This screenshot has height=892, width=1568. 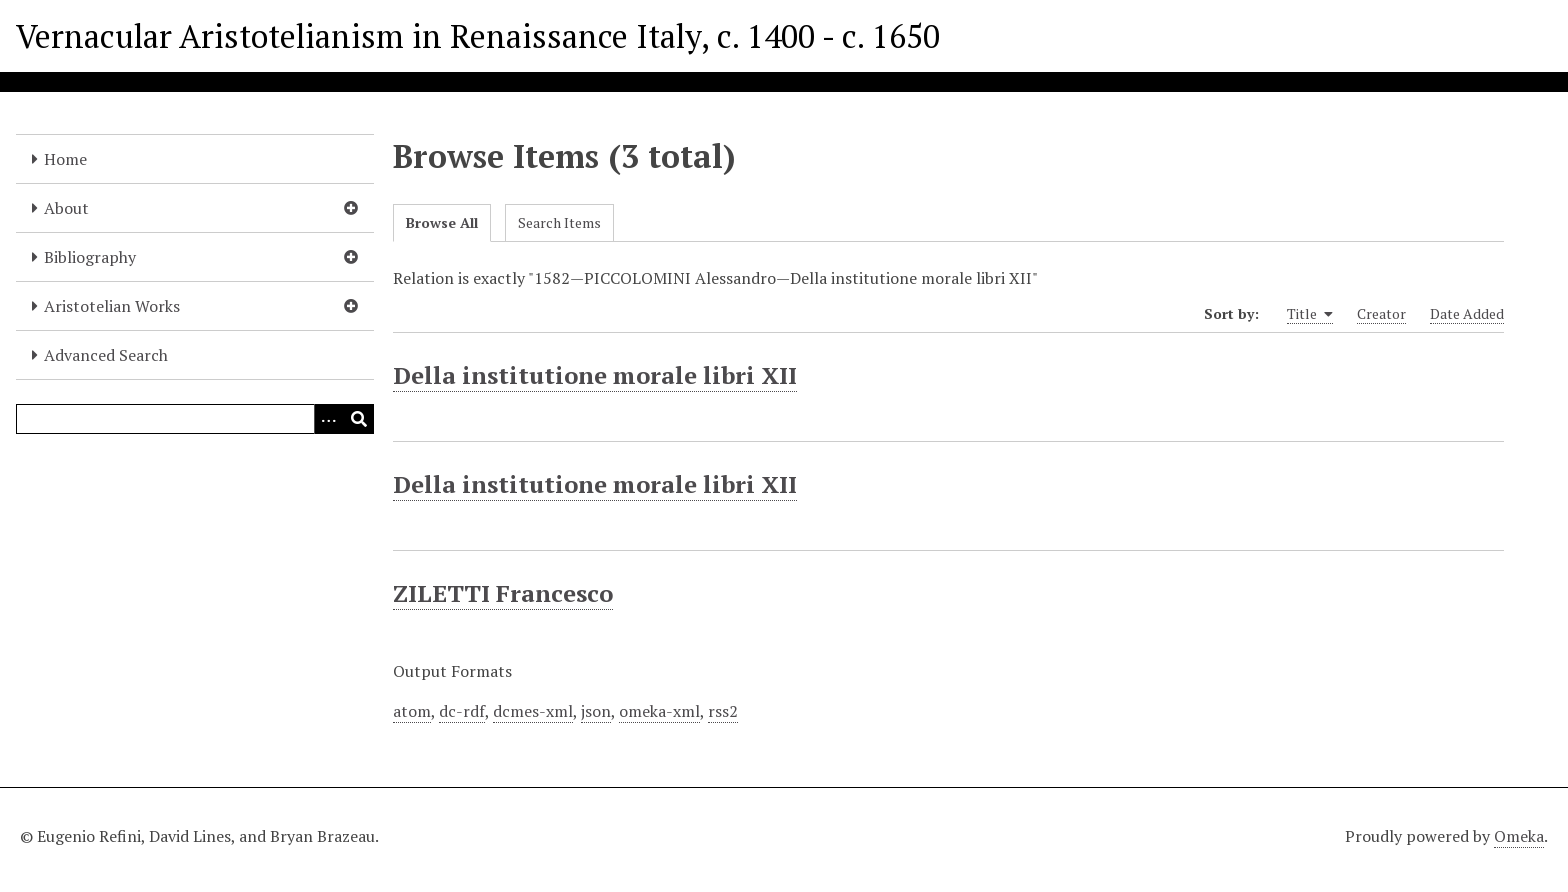 I want to click on Omeka, so click(x=1519, y=836).